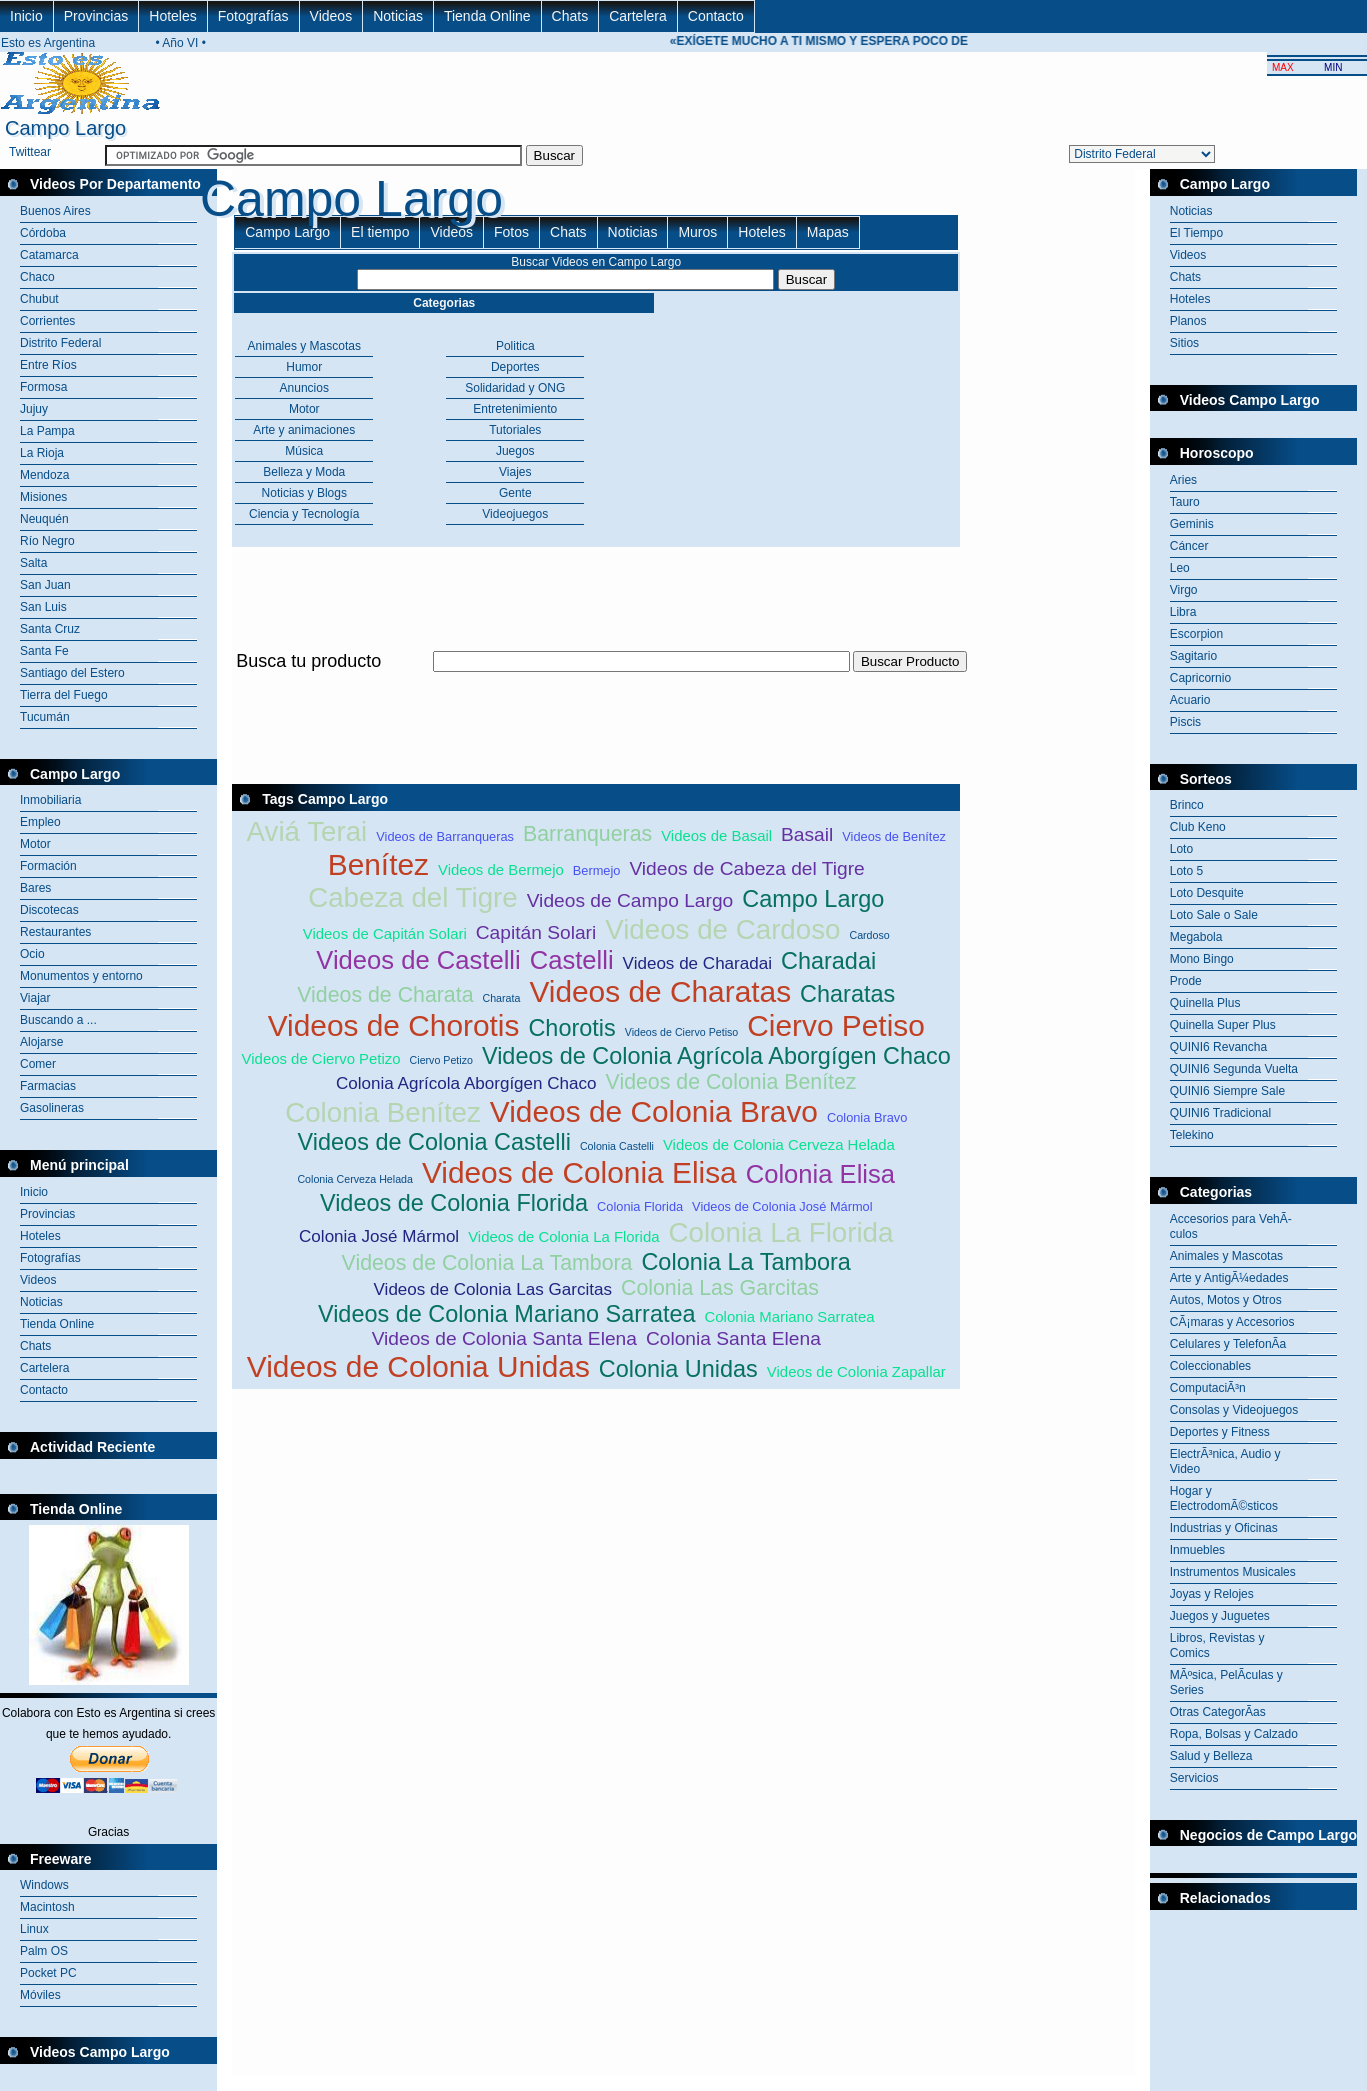  I want to click on Colonia Bravo, so click(867, 1117).